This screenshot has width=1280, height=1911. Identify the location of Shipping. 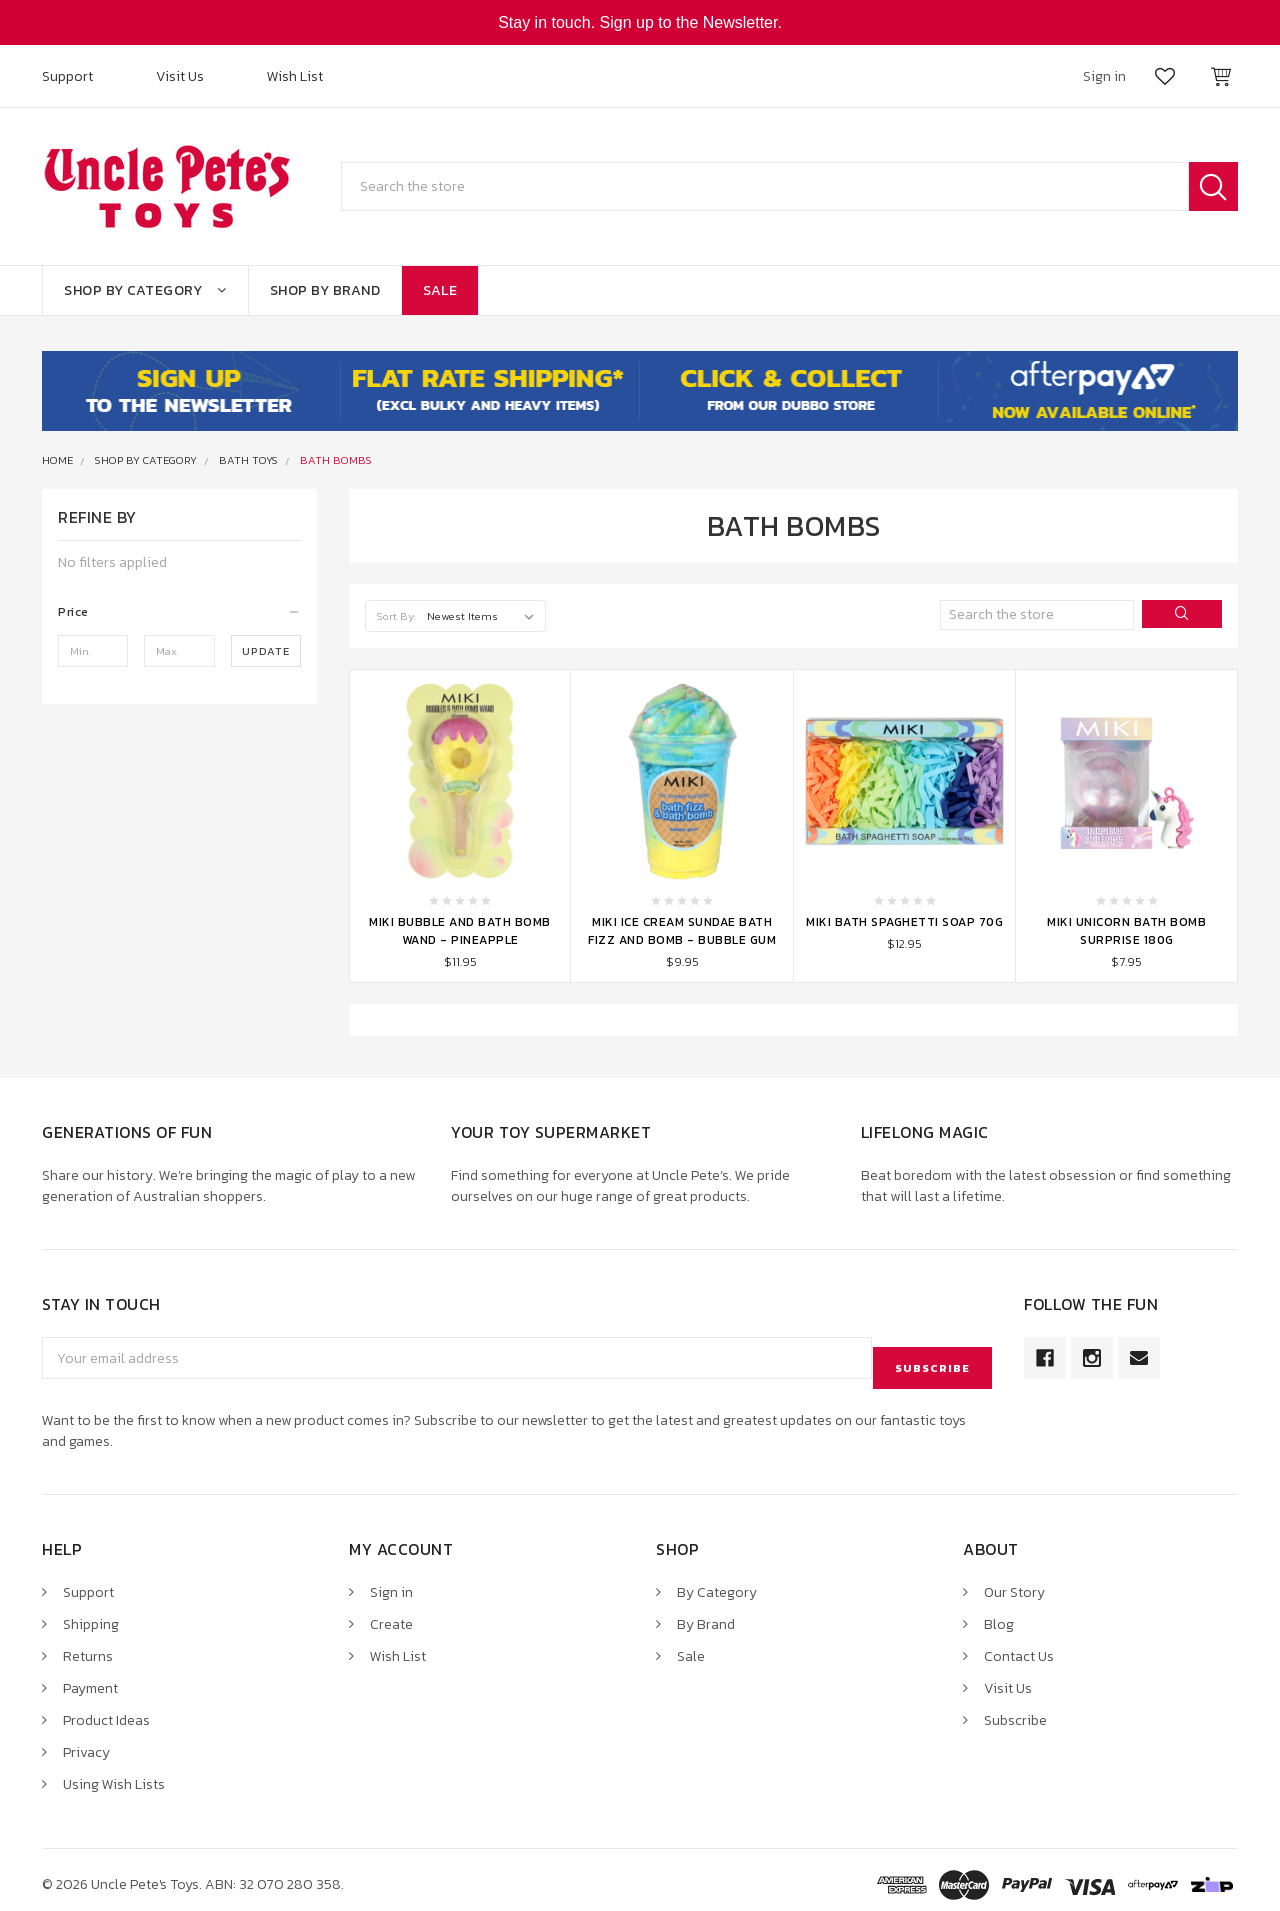
(91, 1614).